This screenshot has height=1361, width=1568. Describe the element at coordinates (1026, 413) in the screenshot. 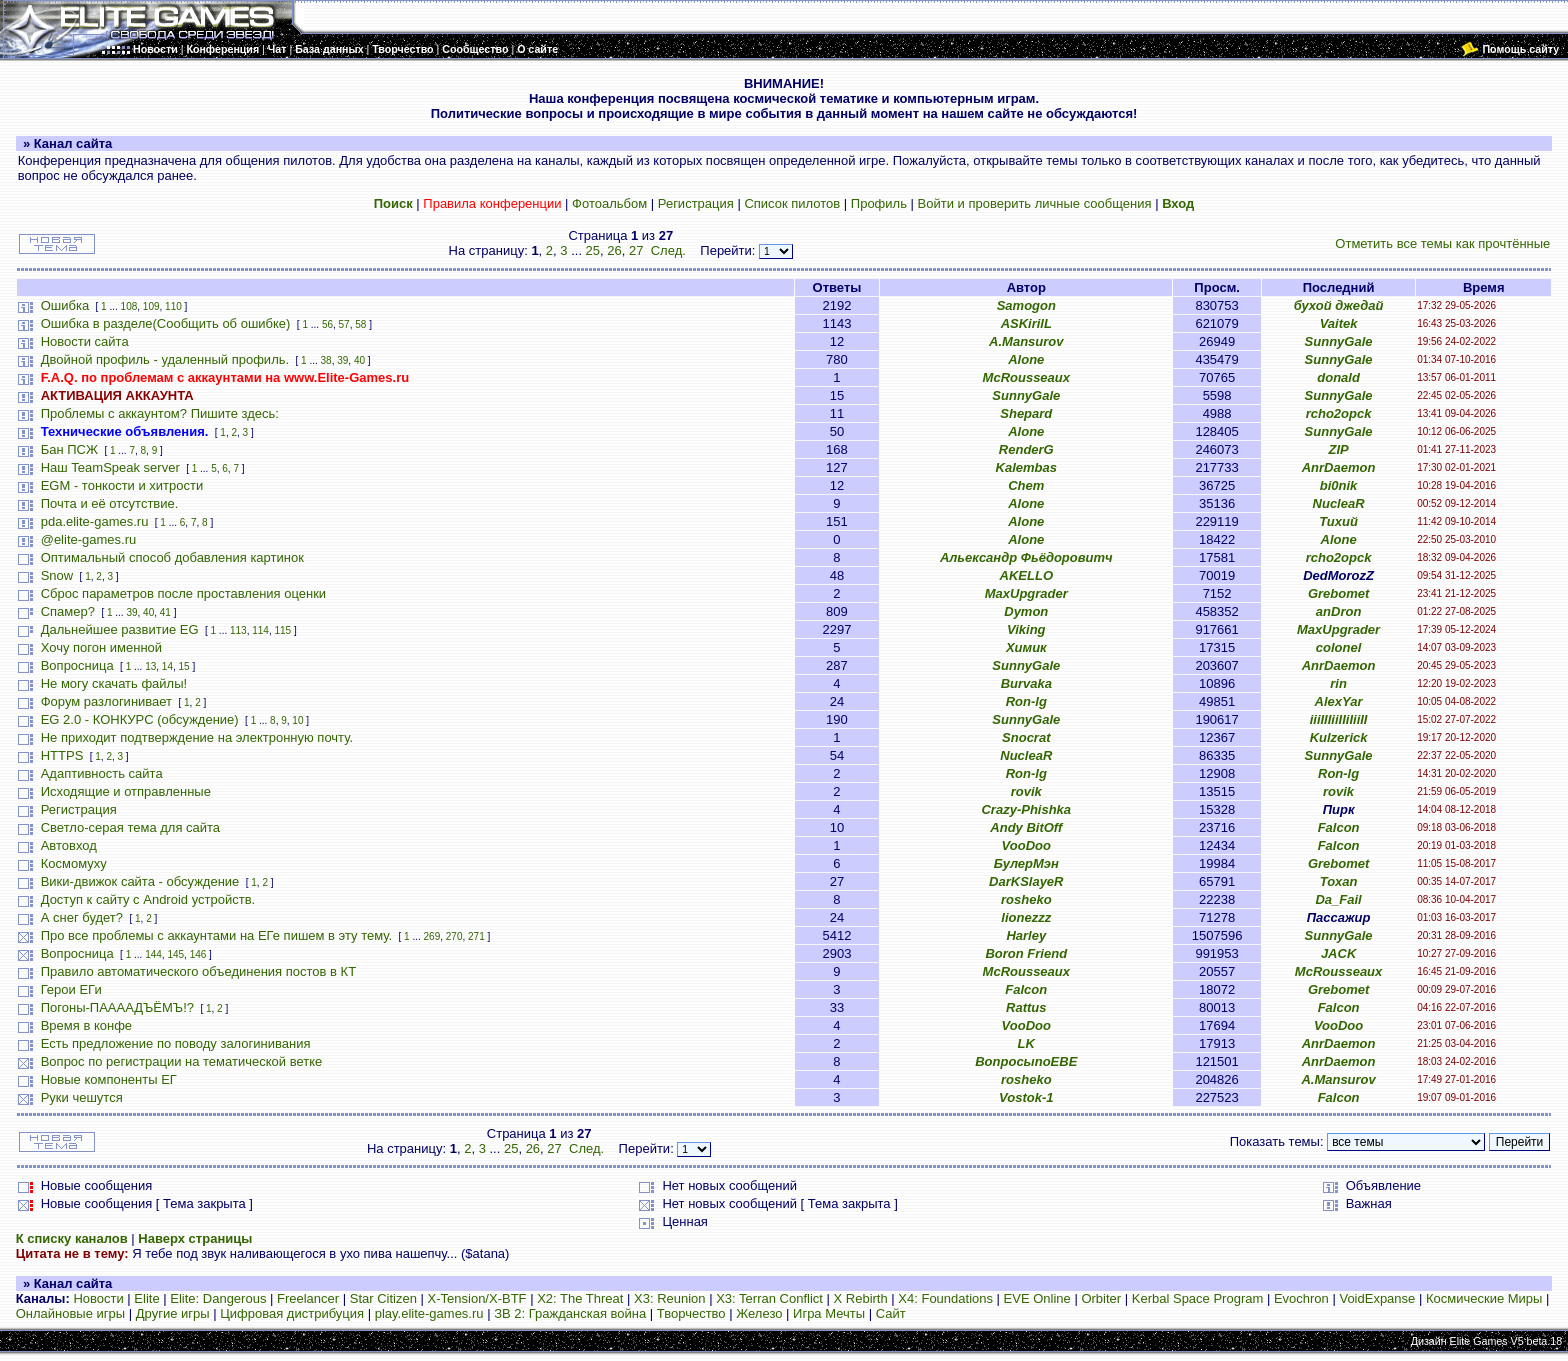

I see `Shepard` at that location.